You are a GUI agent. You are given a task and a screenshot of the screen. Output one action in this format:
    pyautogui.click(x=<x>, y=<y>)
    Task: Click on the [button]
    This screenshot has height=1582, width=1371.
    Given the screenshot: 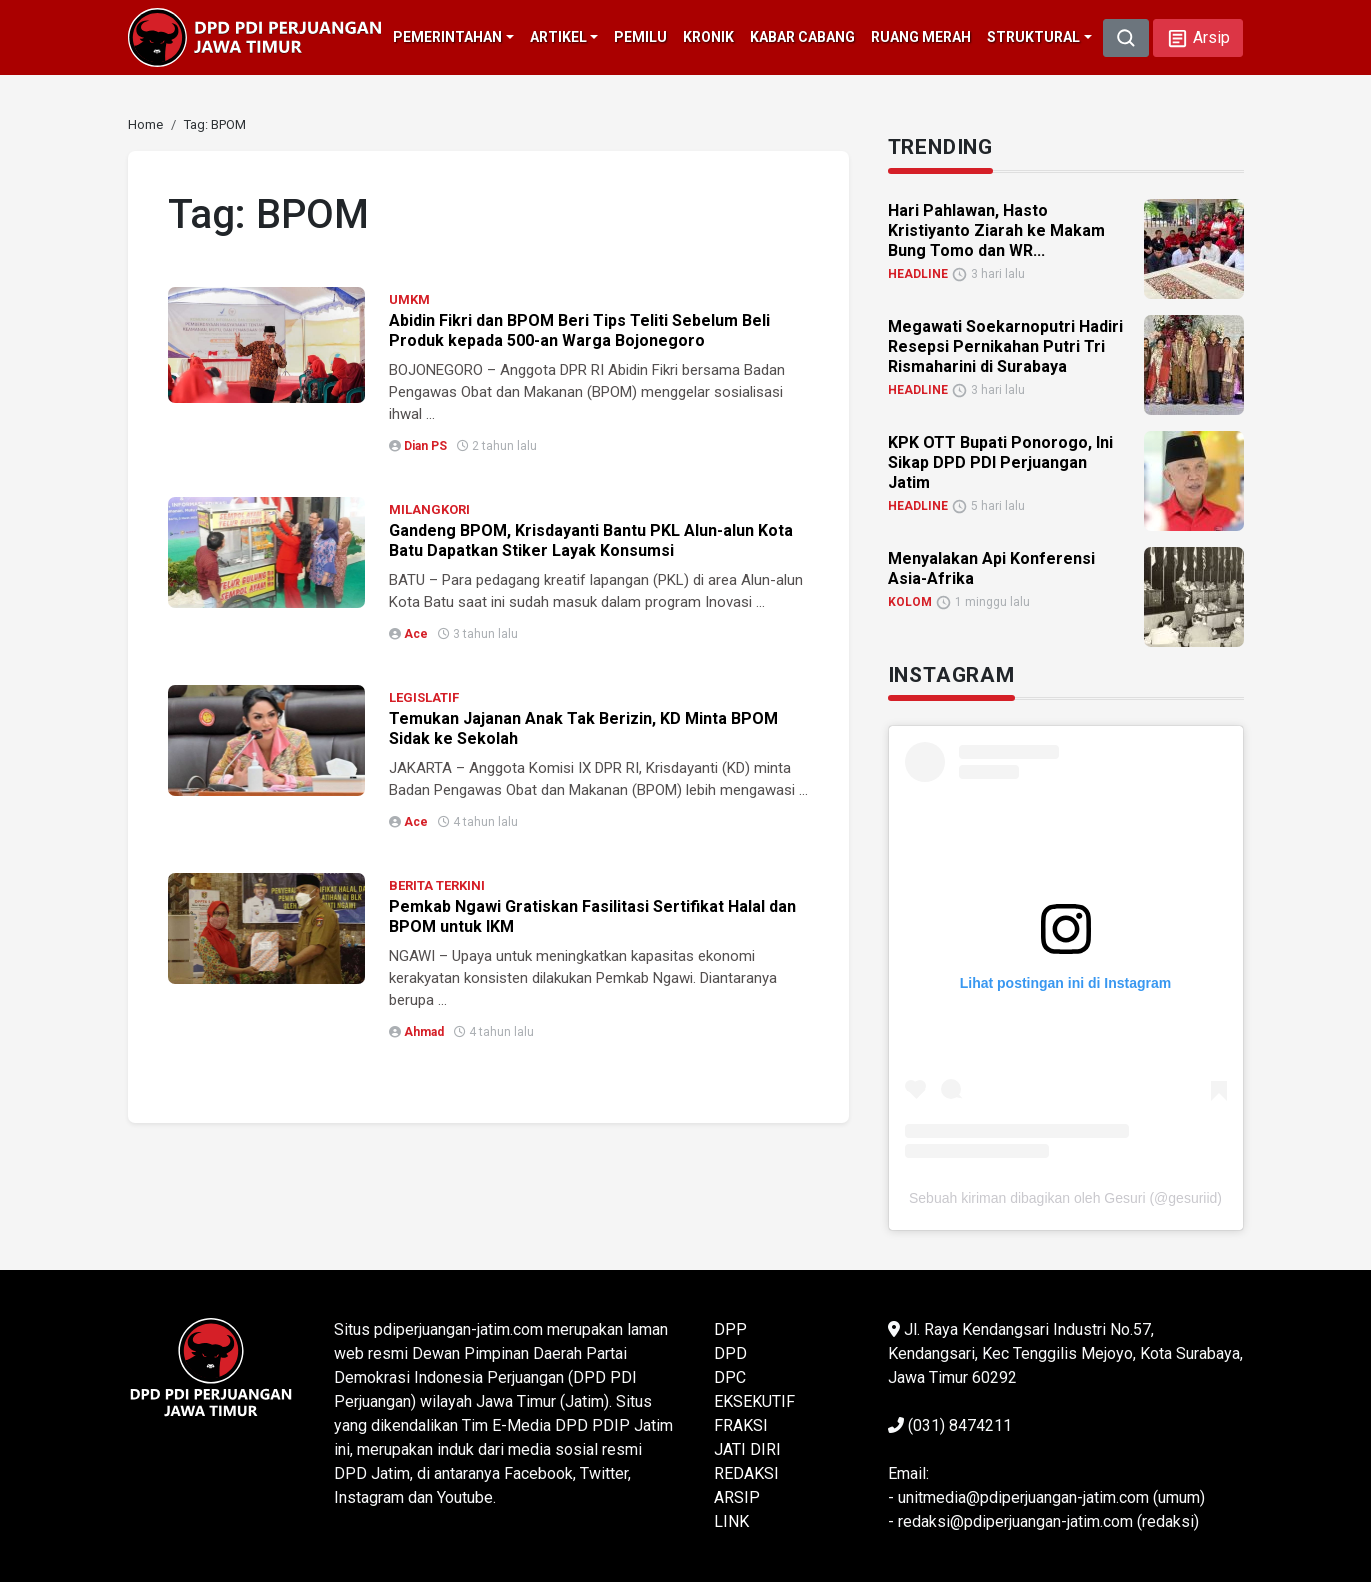 What is the action you would take?
    pyautogui.click(x=1198, y=38)
    